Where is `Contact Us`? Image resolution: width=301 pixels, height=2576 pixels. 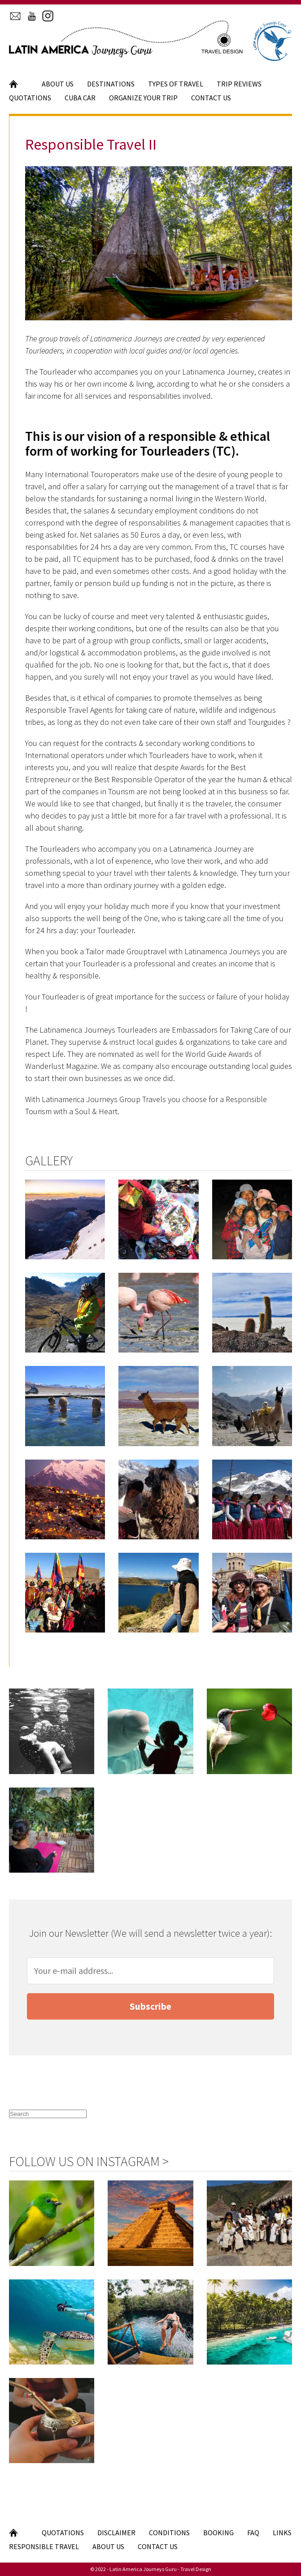 Contact Us is located at coordinates (211, 97).